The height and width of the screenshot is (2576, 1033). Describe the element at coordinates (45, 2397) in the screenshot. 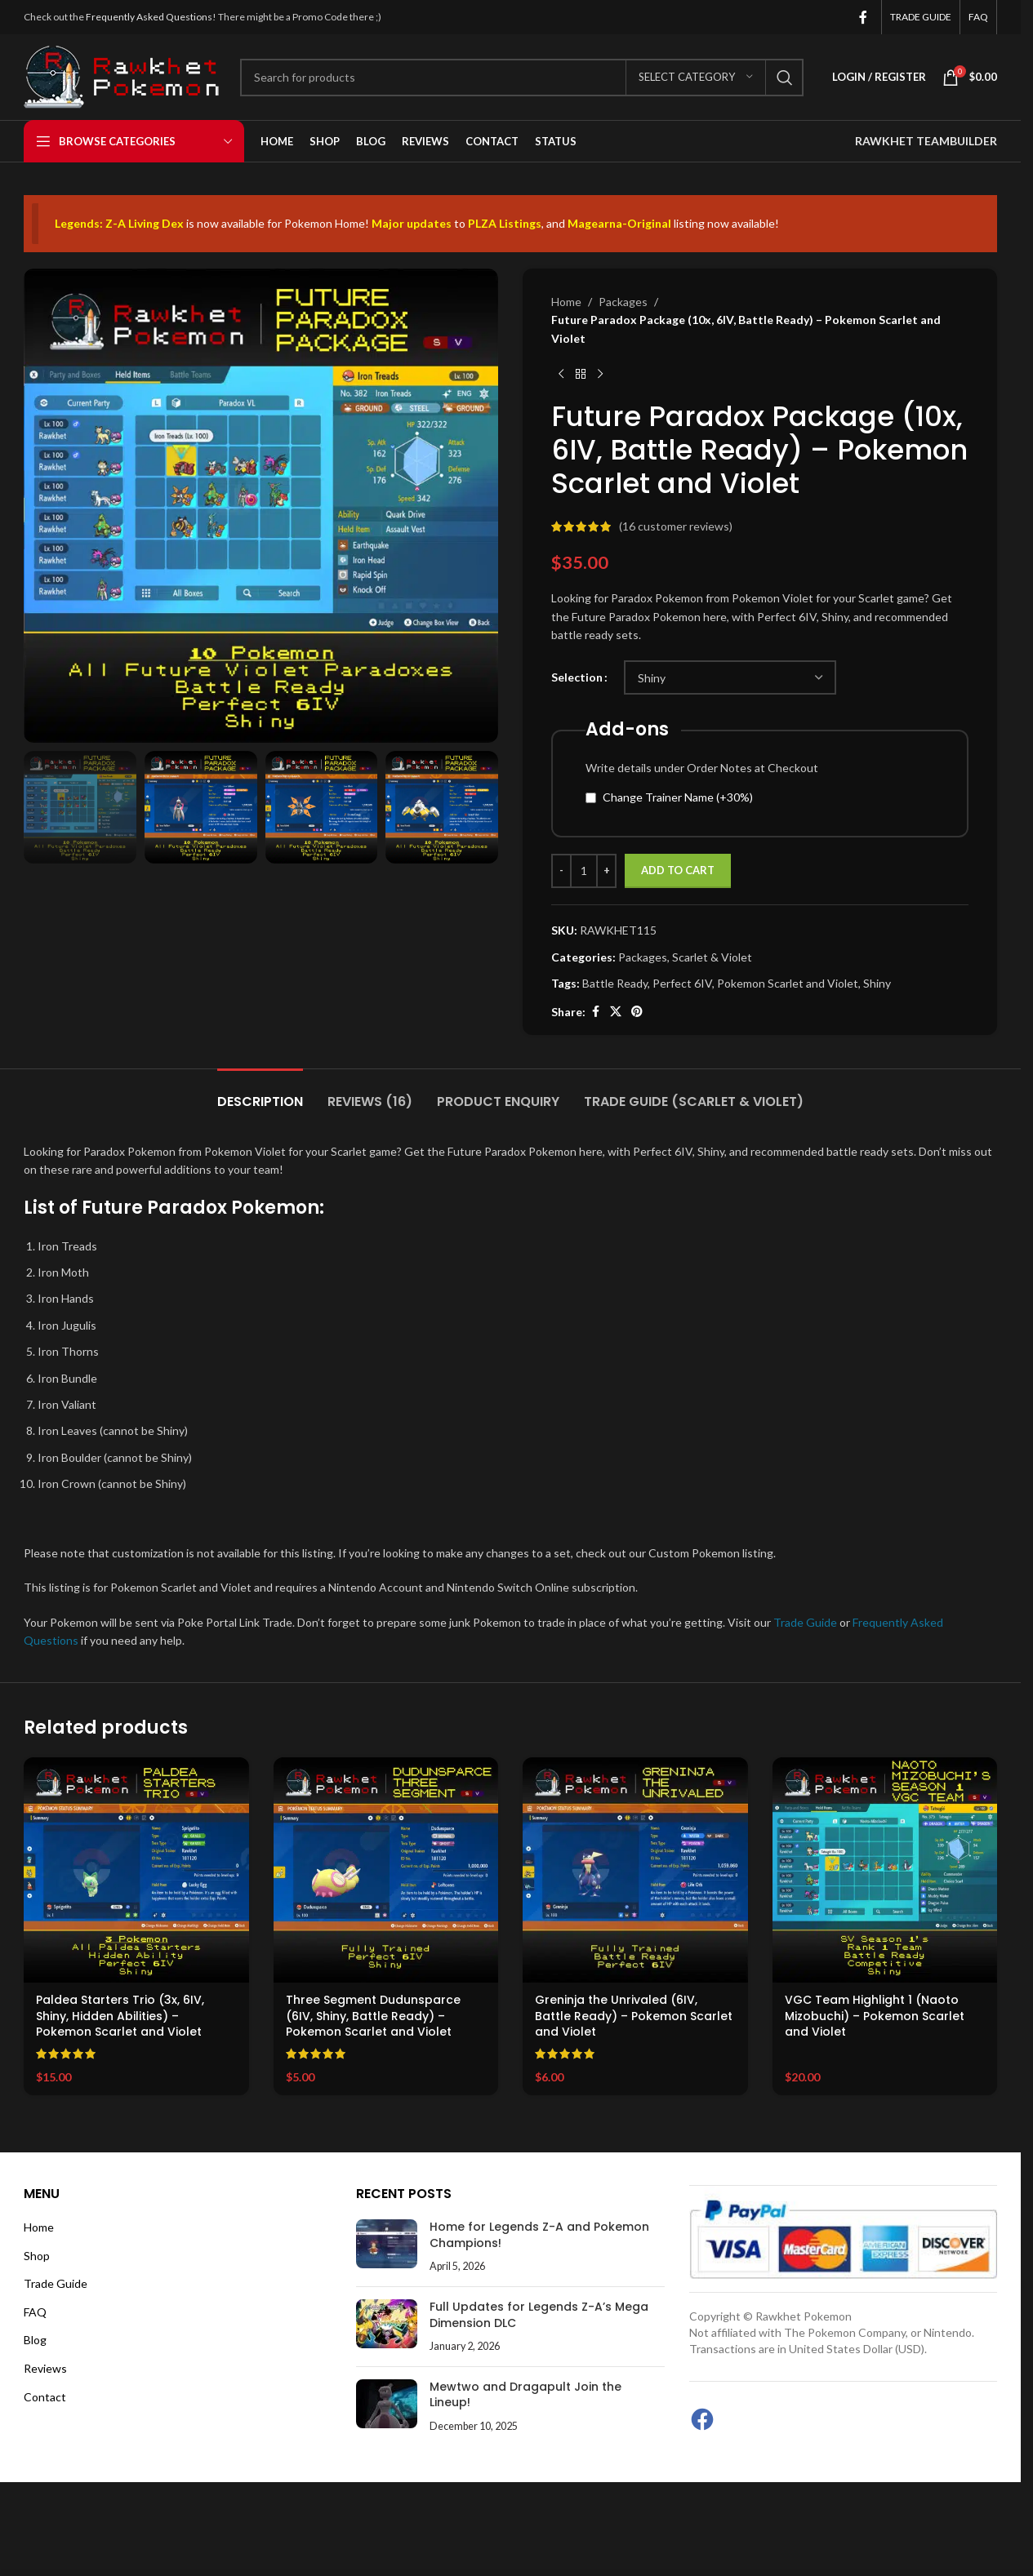

I see `Contact` at that location.